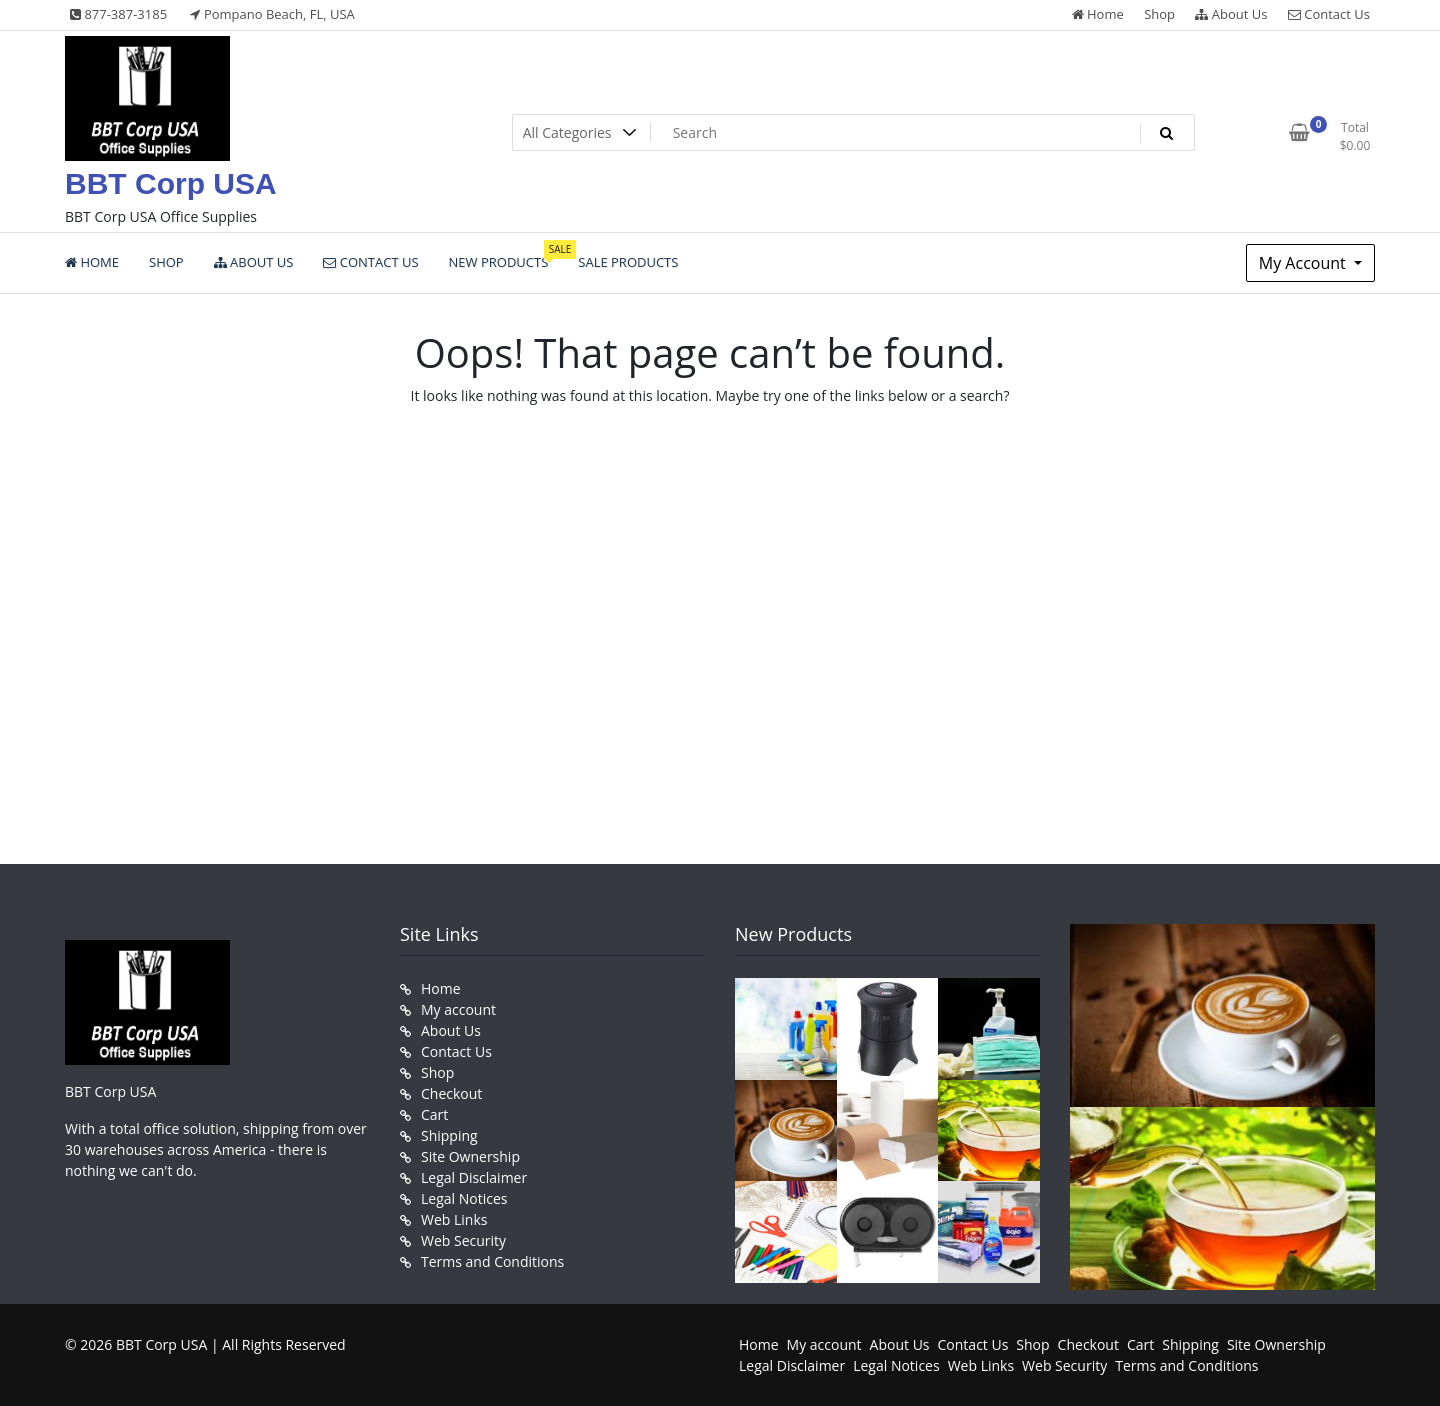 The width and height of the screenshot is (1440, 1406). I want to click on About Us, so click(1231, 14).